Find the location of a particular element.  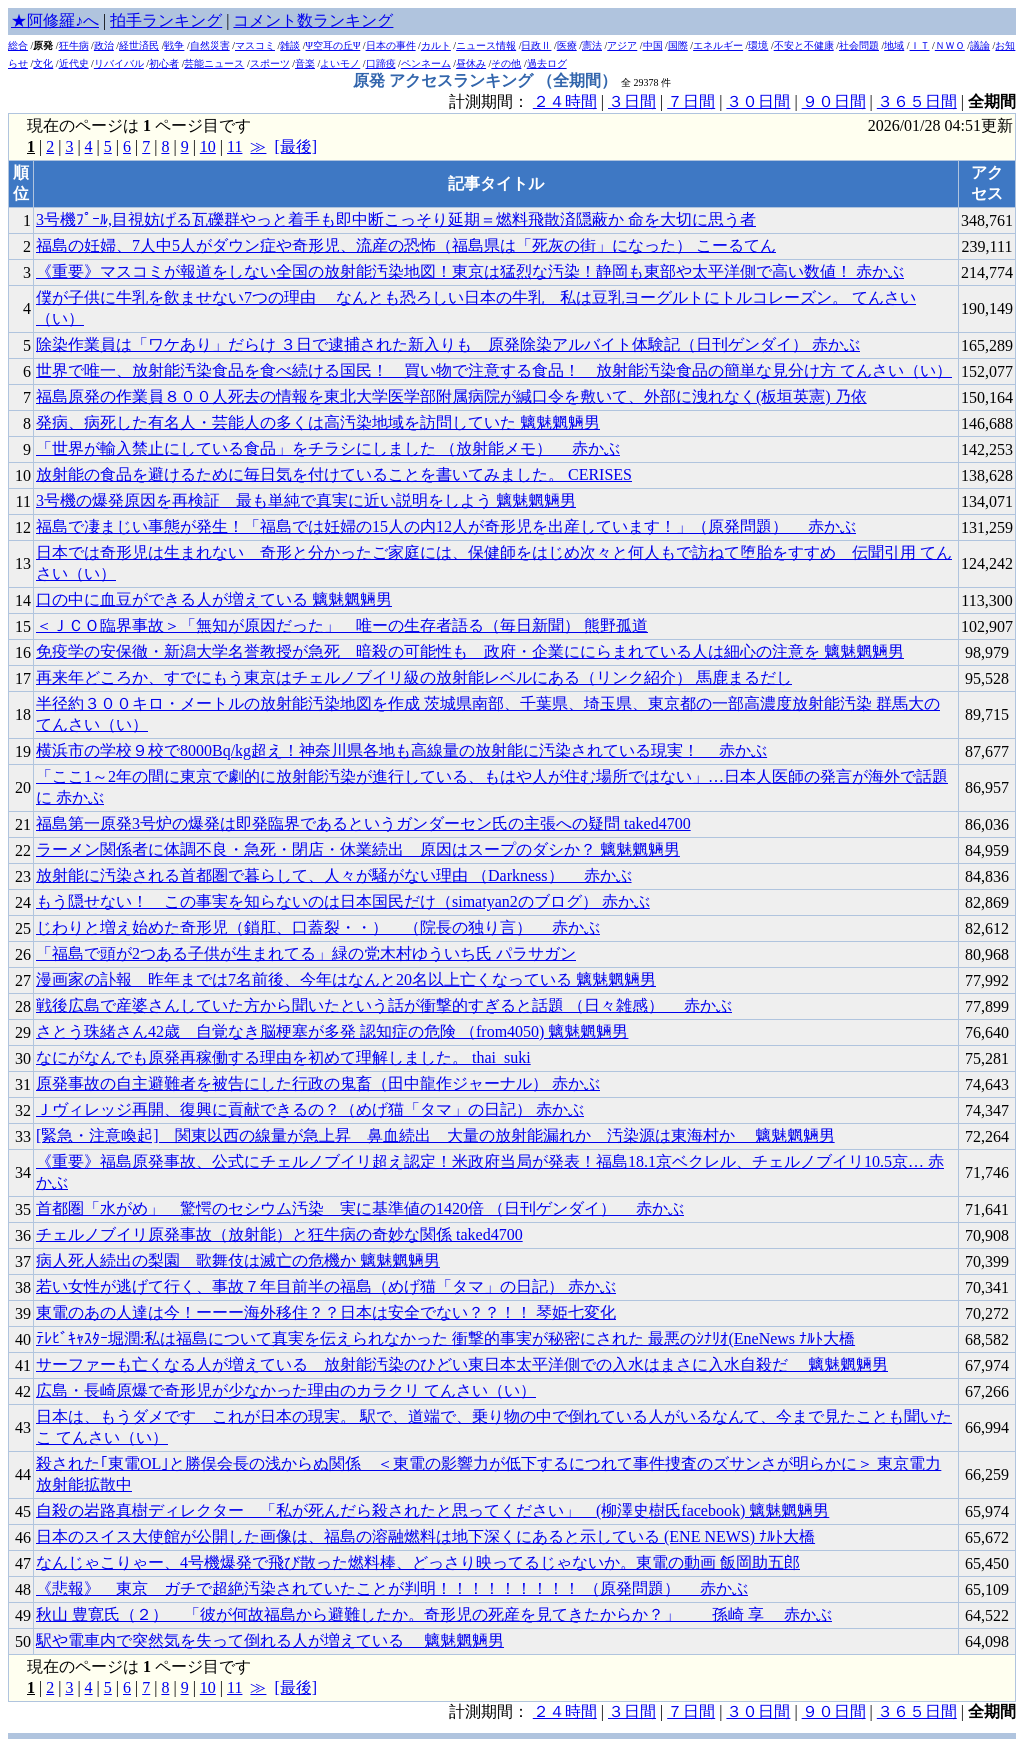

その他 is located at coordinates (506, 63).